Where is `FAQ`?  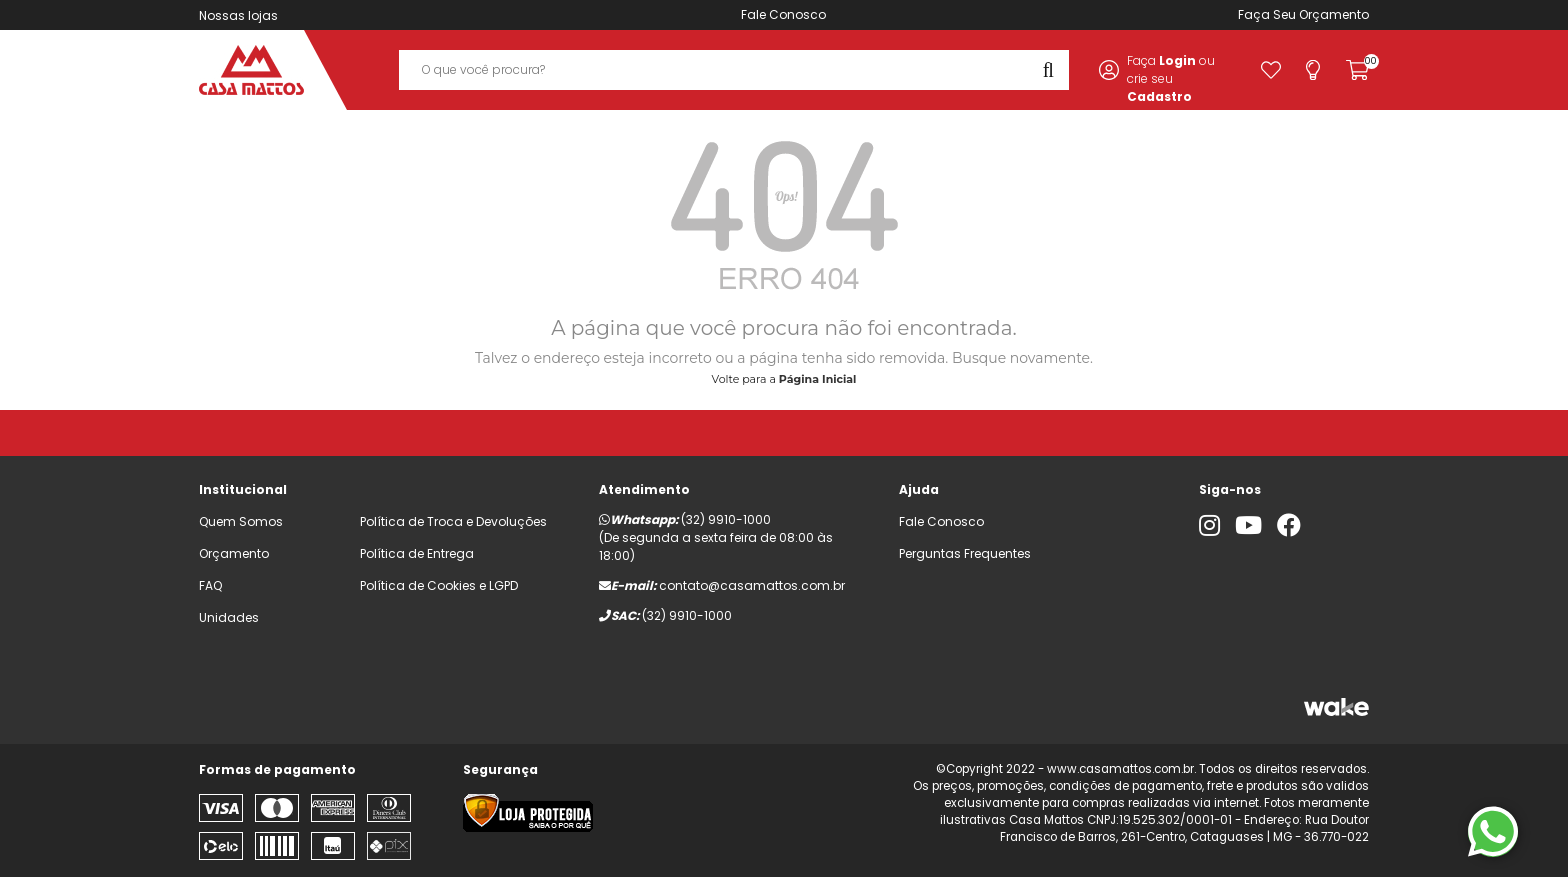
FAQ is located at coordinates (210, 585).